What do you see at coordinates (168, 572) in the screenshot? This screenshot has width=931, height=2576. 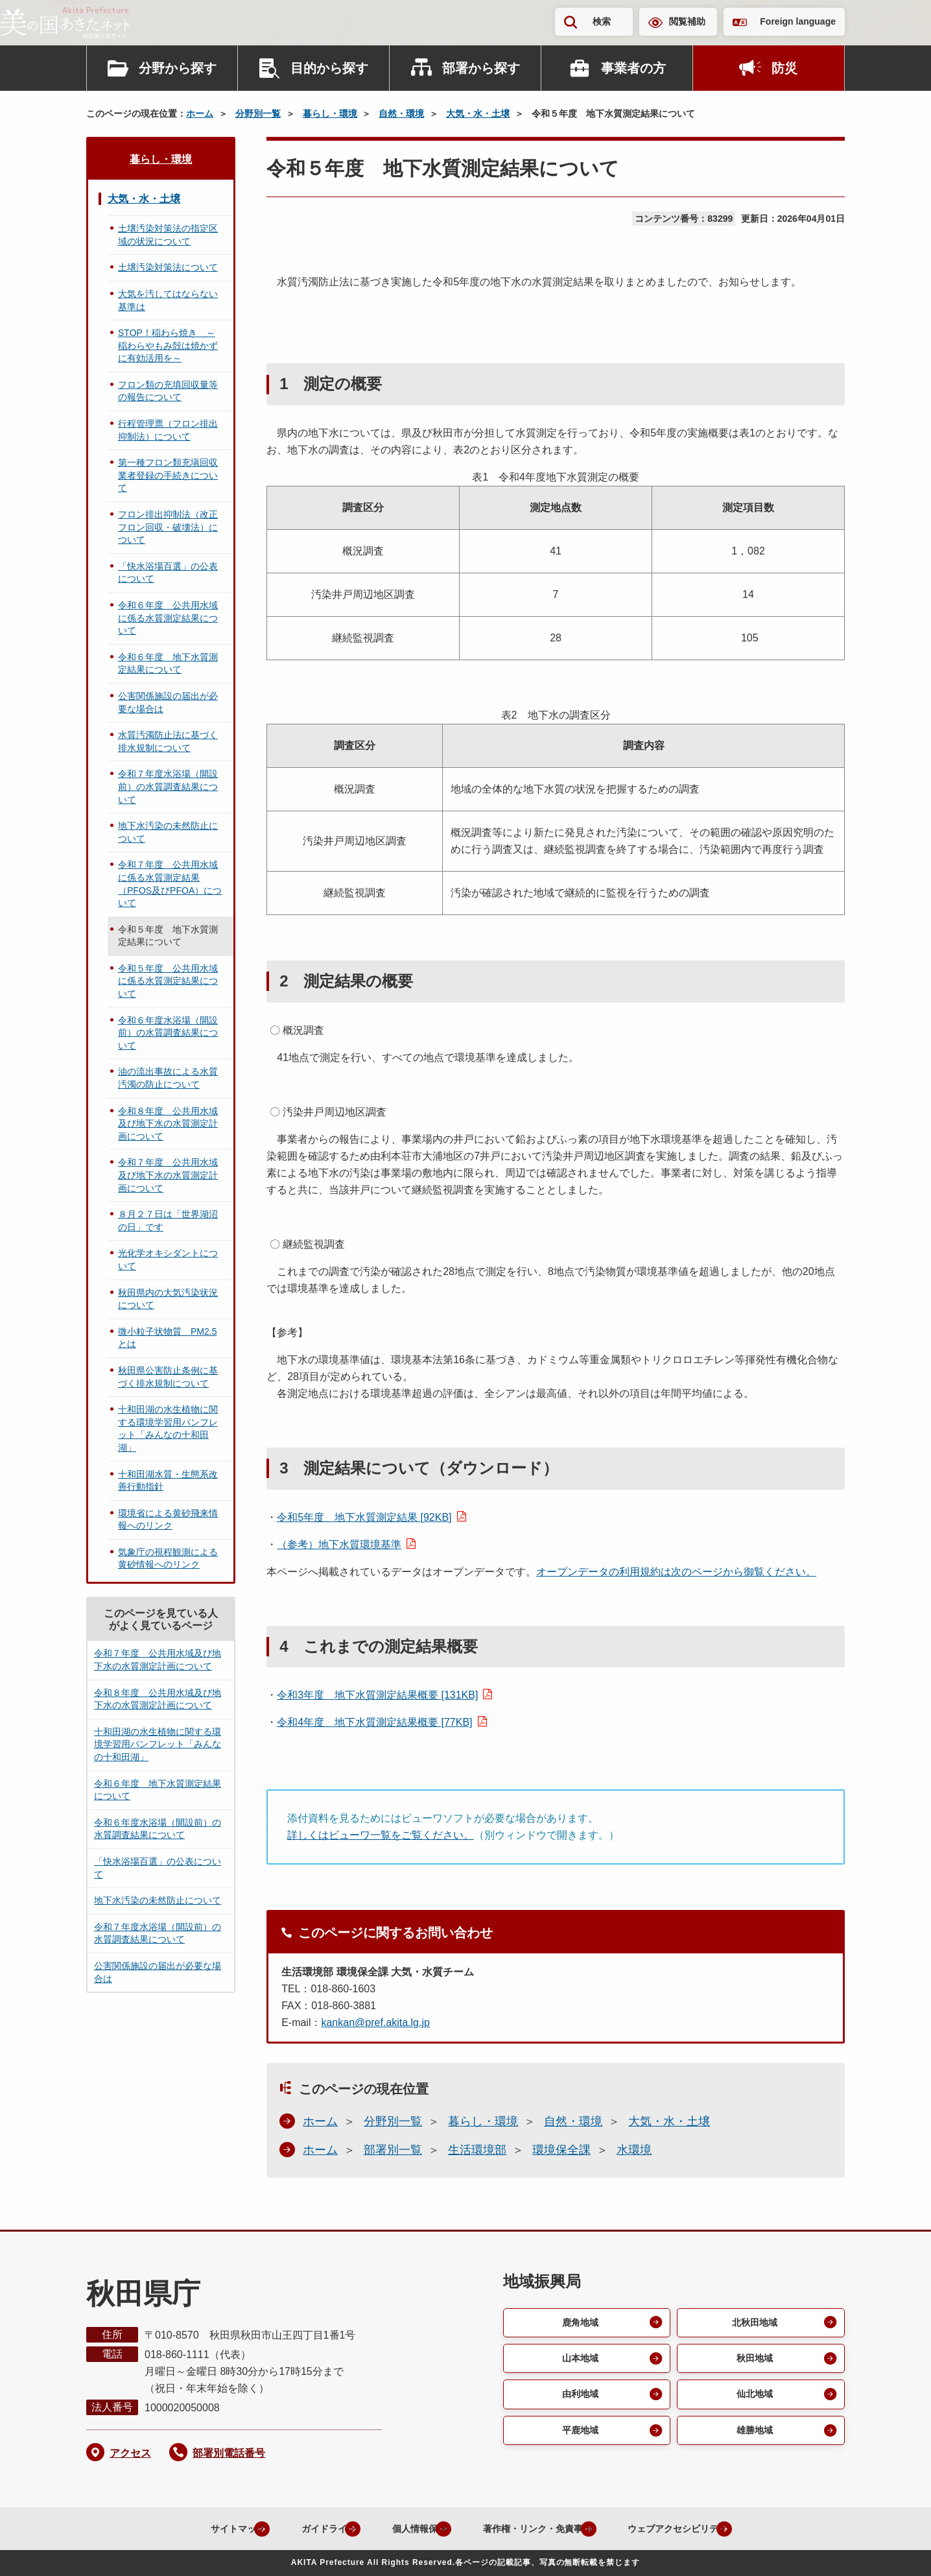 I see `「快水浴場百選」の公表について` at bounding box center [168, 572].